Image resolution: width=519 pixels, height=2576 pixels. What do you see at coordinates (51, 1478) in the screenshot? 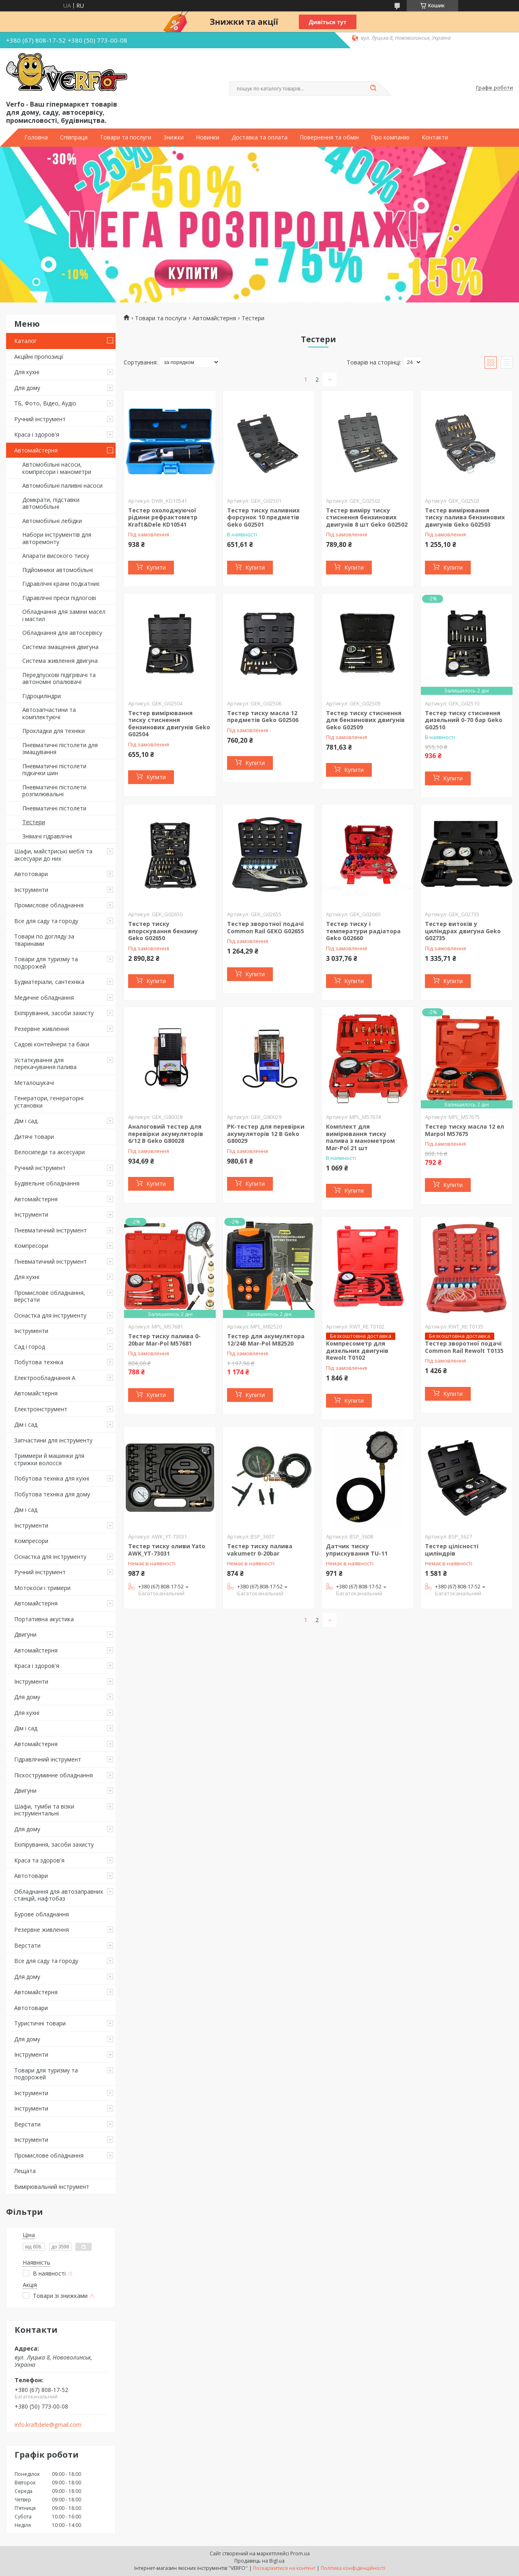
I see `Побутова техніка для кухні` at bounding box center [51, 1478].